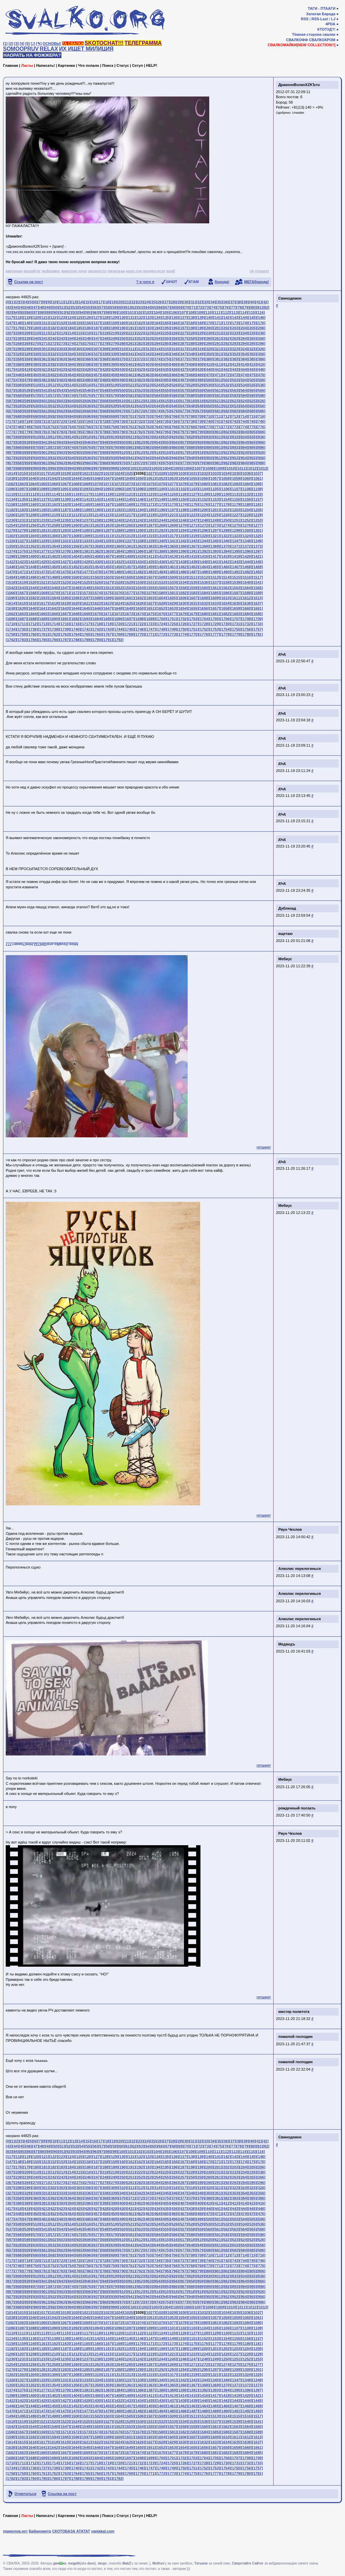 This screenshot has height=2576, width=345. I want to click on [384], so click(244, 359).